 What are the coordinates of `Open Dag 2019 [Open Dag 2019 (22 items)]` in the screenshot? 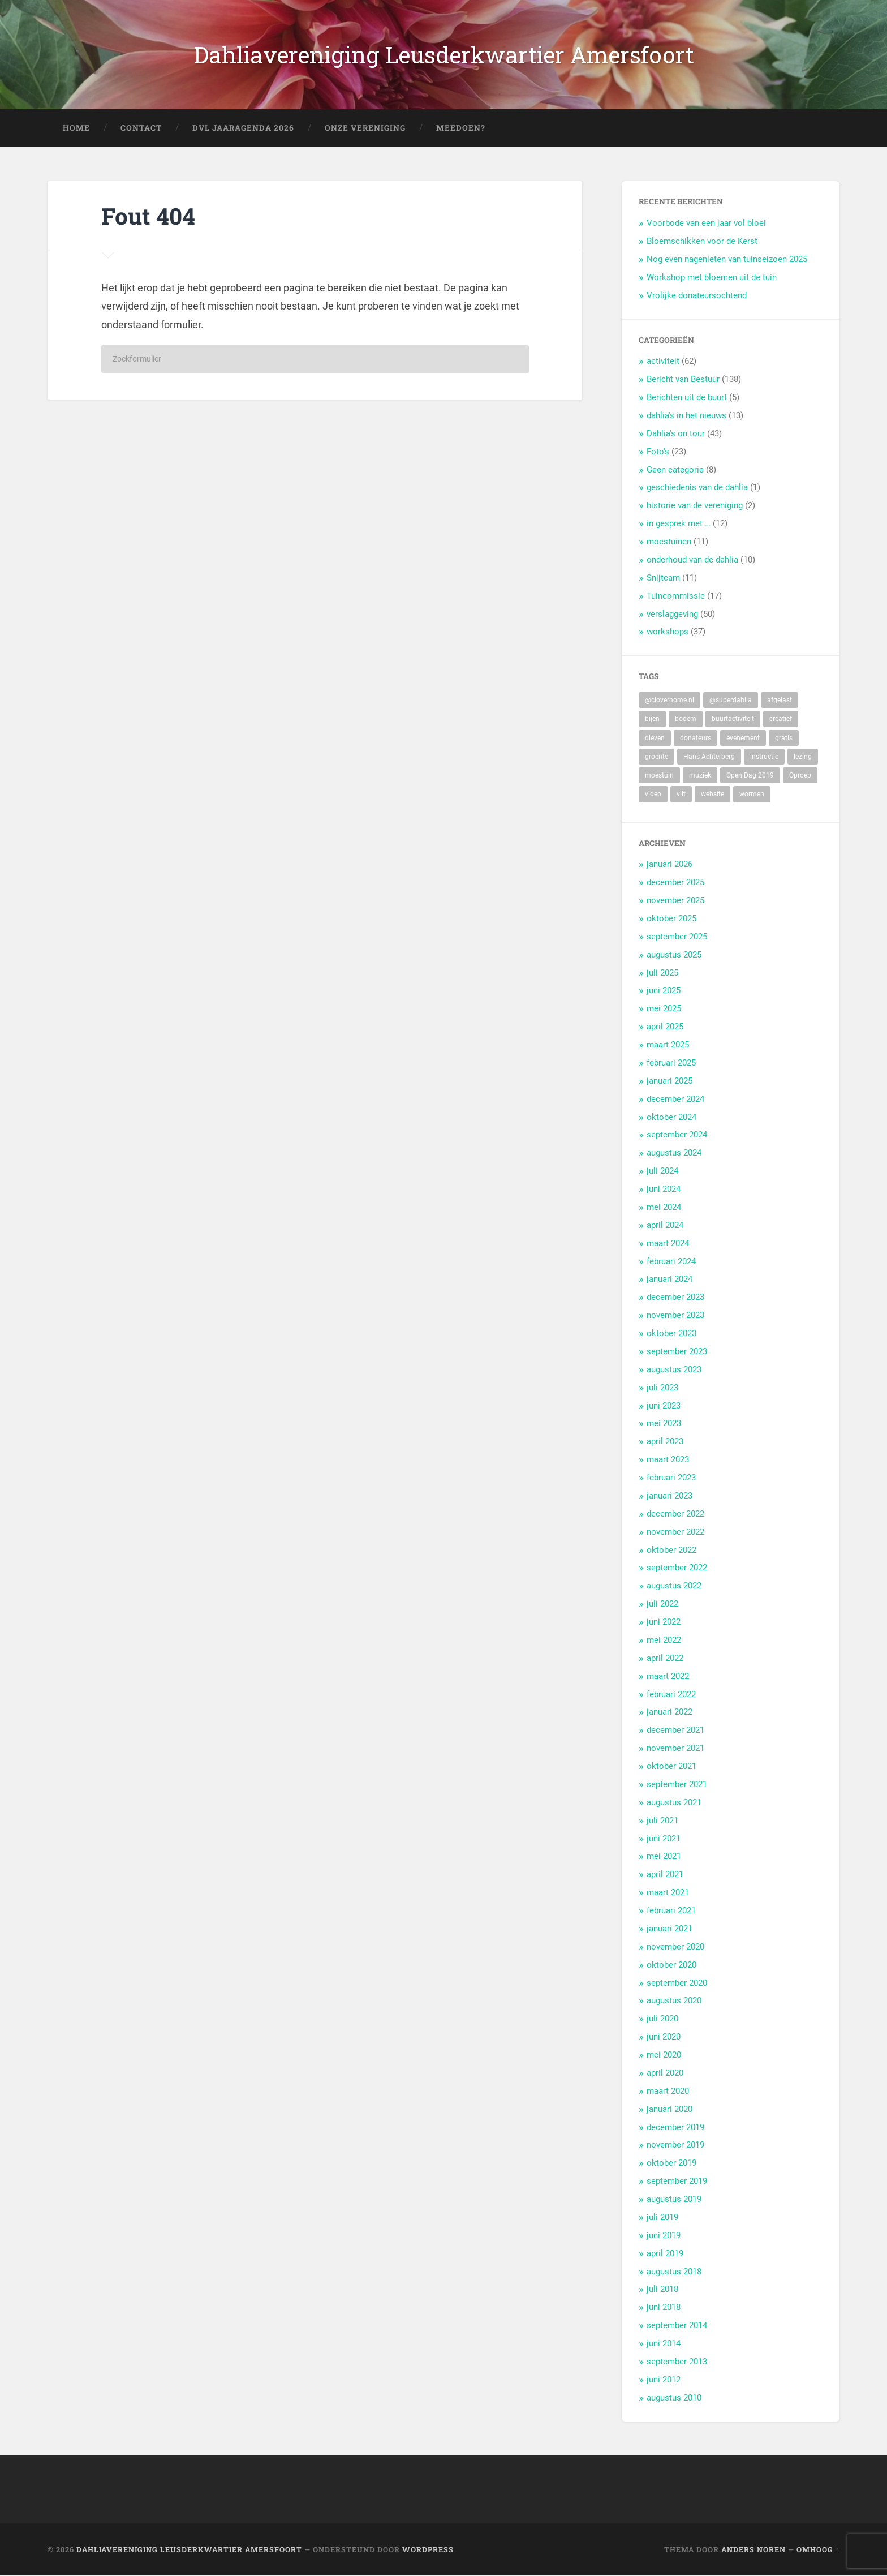 It's located at (750, 776).